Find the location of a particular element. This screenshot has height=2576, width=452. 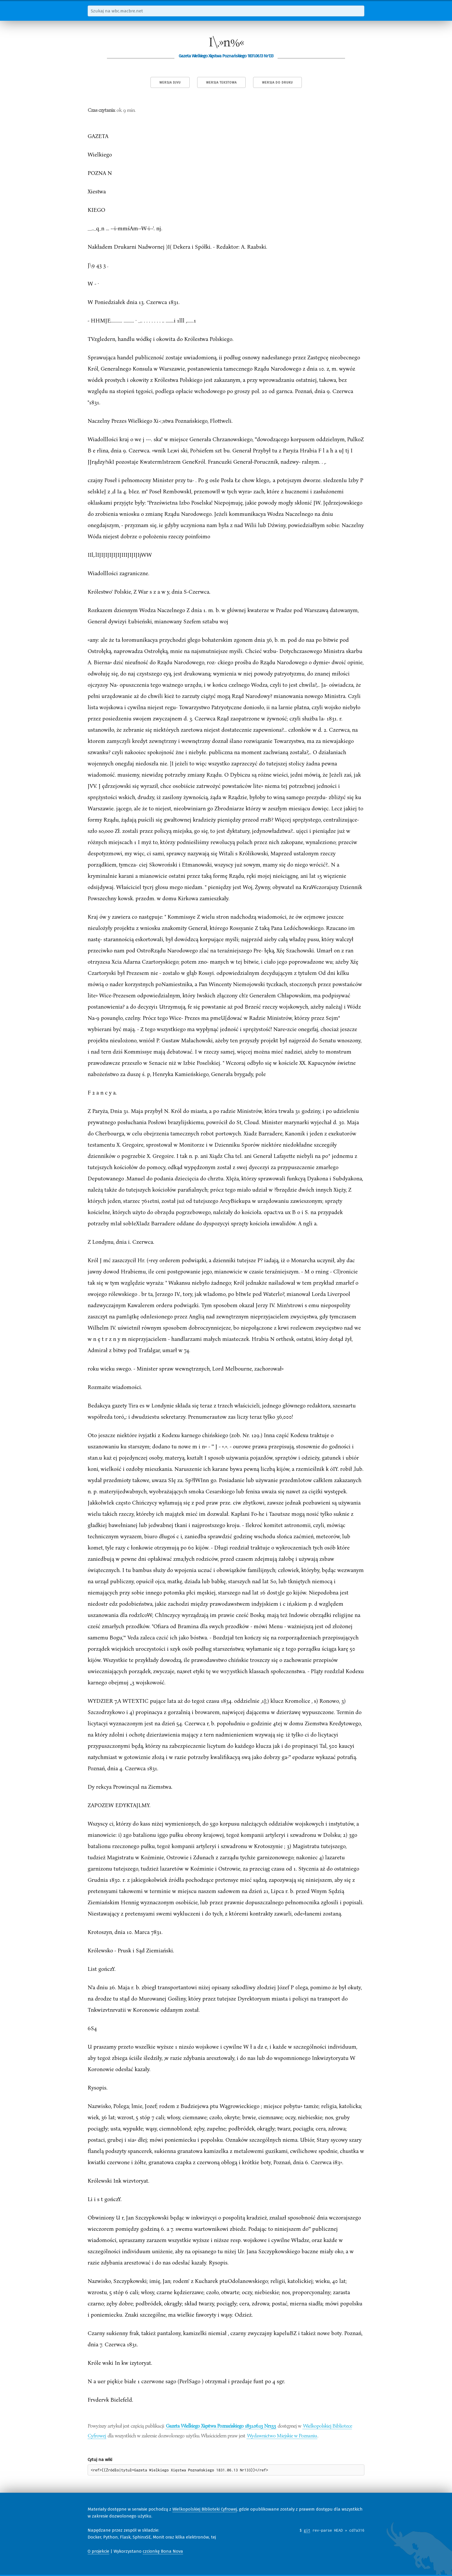

Wydawnictwo Miejskie w Poznaniu is located at coordinates (282, 2435).